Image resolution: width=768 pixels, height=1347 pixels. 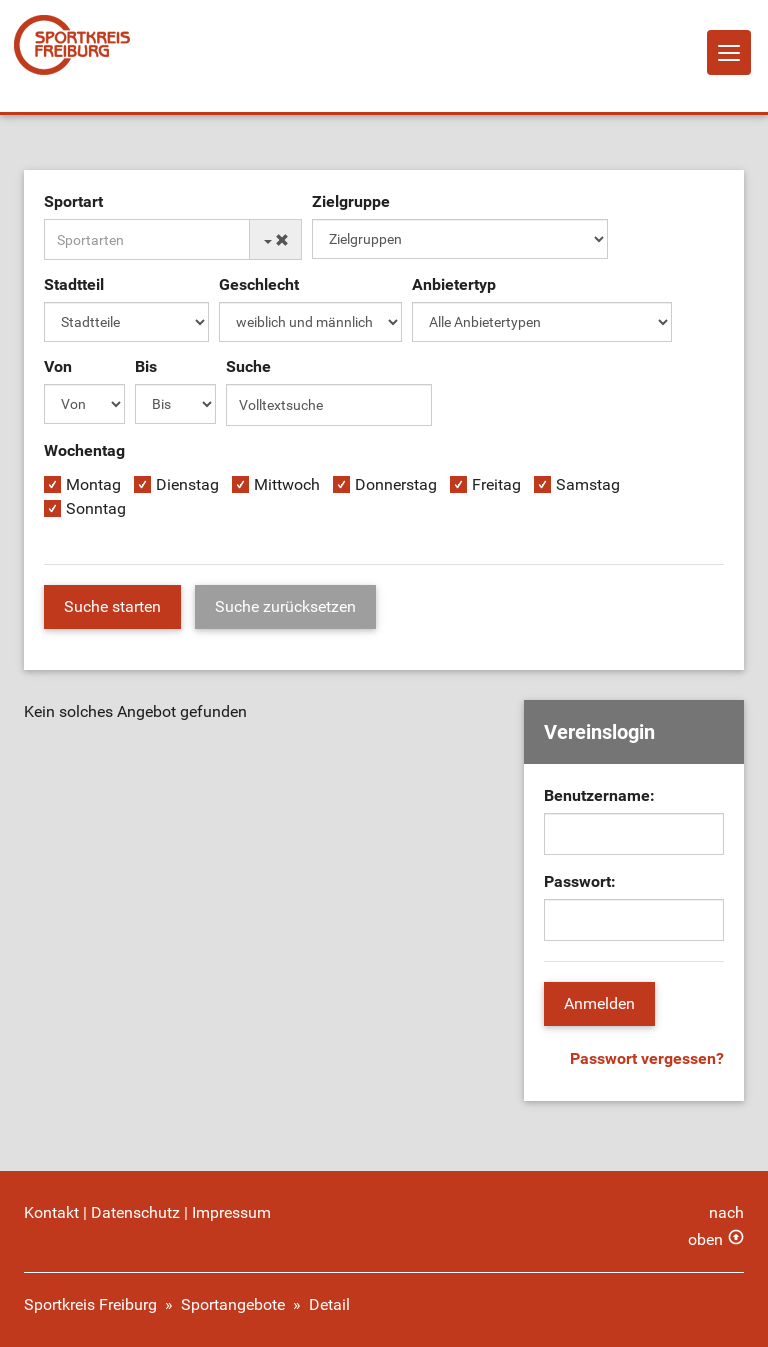 I want to click on Sonntag, so click(x=96, y=508).